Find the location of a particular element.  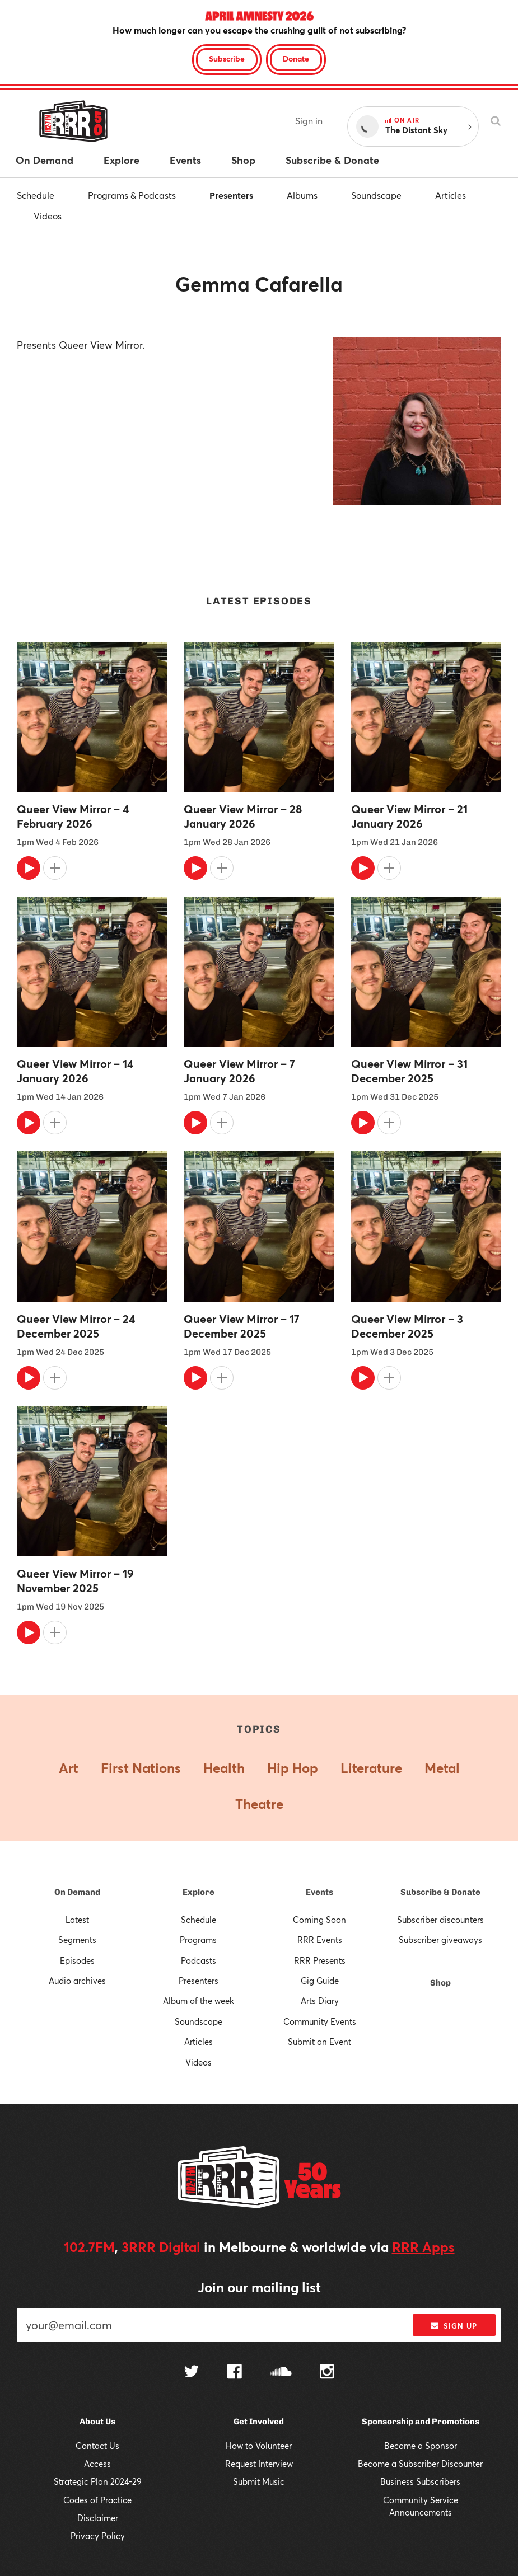

Hip Hop is located at coordinates (292, 1768).